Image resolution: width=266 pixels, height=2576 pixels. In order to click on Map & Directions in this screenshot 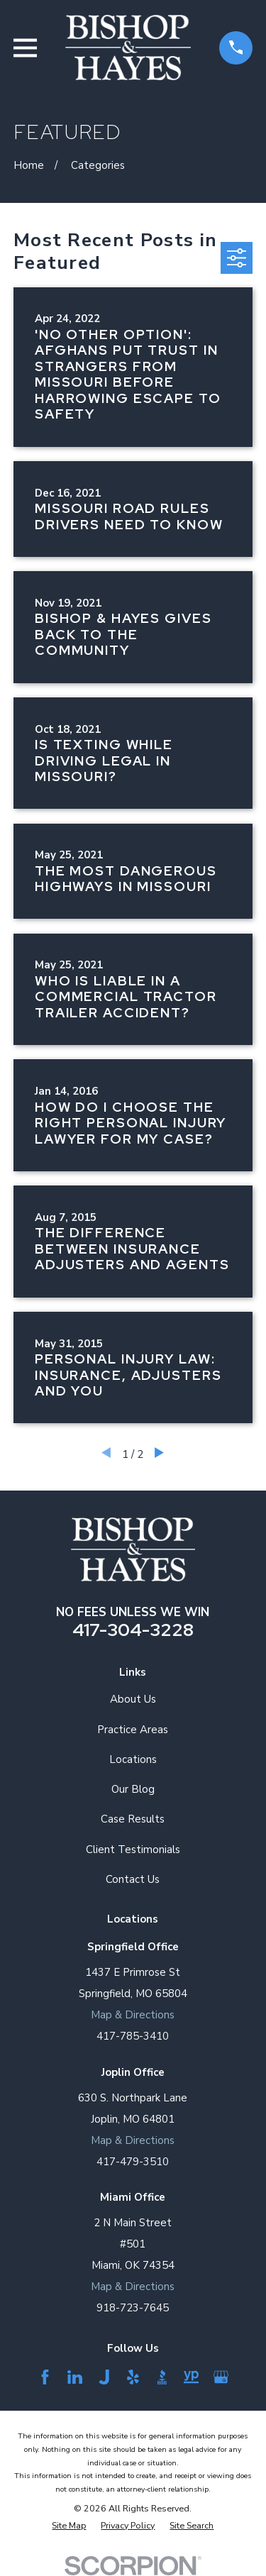, I will do `click(132, 2015)`.